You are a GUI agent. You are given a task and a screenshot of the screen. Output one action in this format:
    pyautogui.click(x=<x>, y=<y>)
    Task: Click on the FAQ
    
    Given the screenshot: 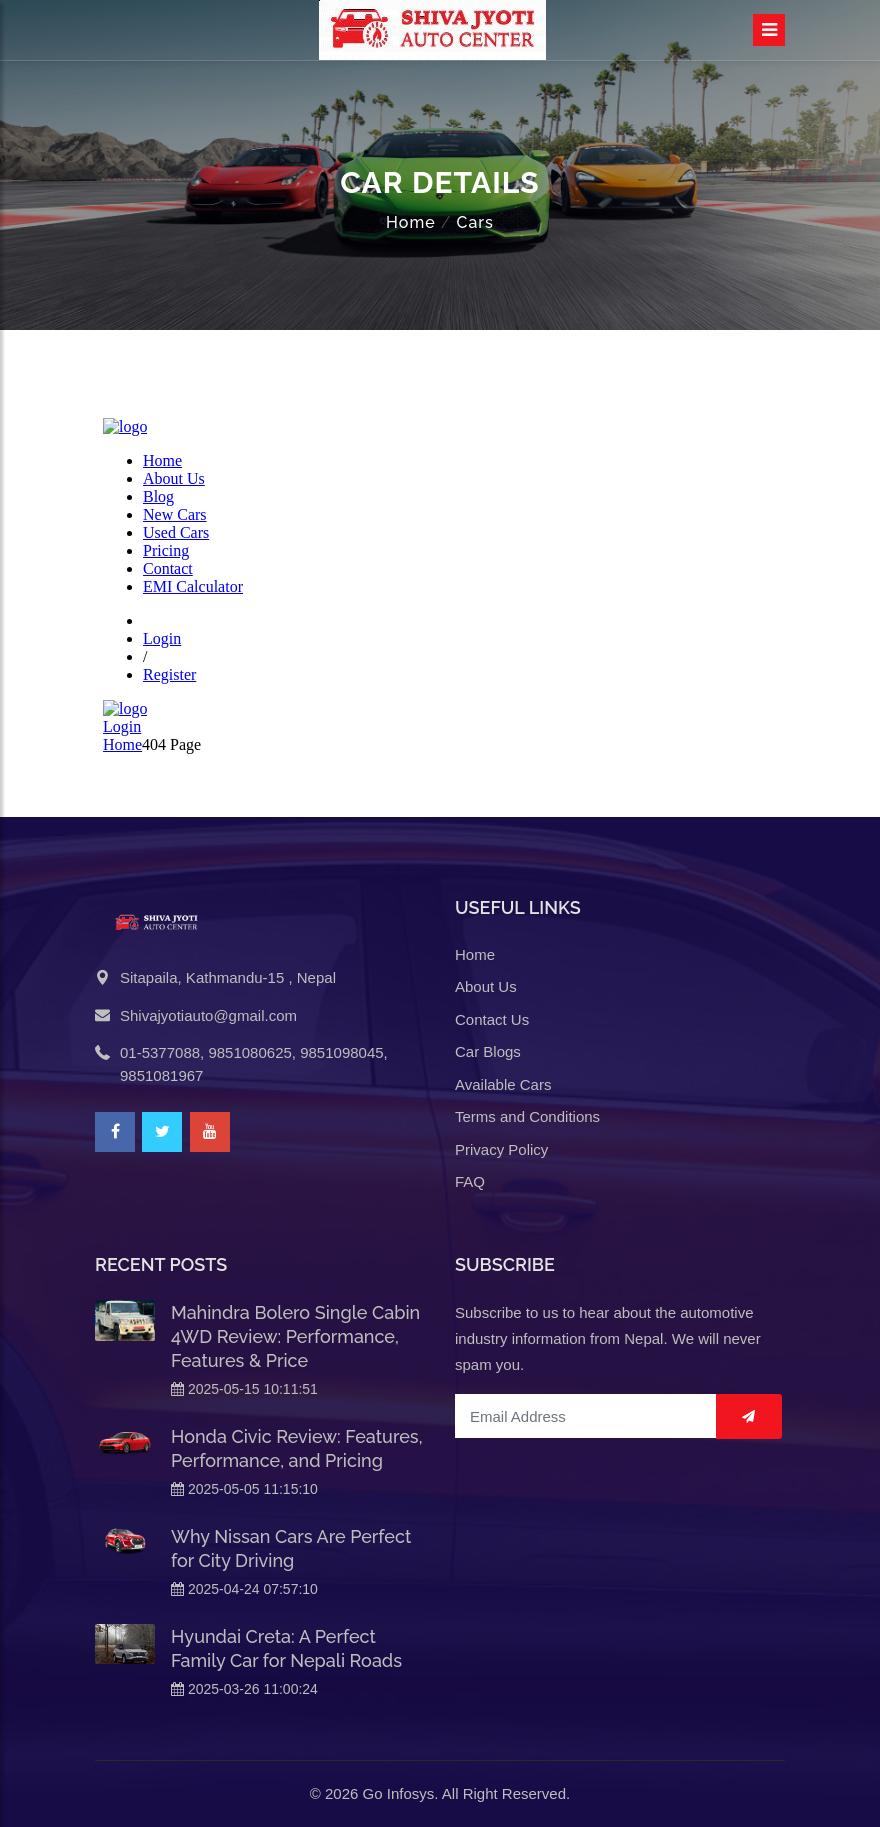 What is the action you would take?
    pyautogui.click(x=470, y=1181)
    